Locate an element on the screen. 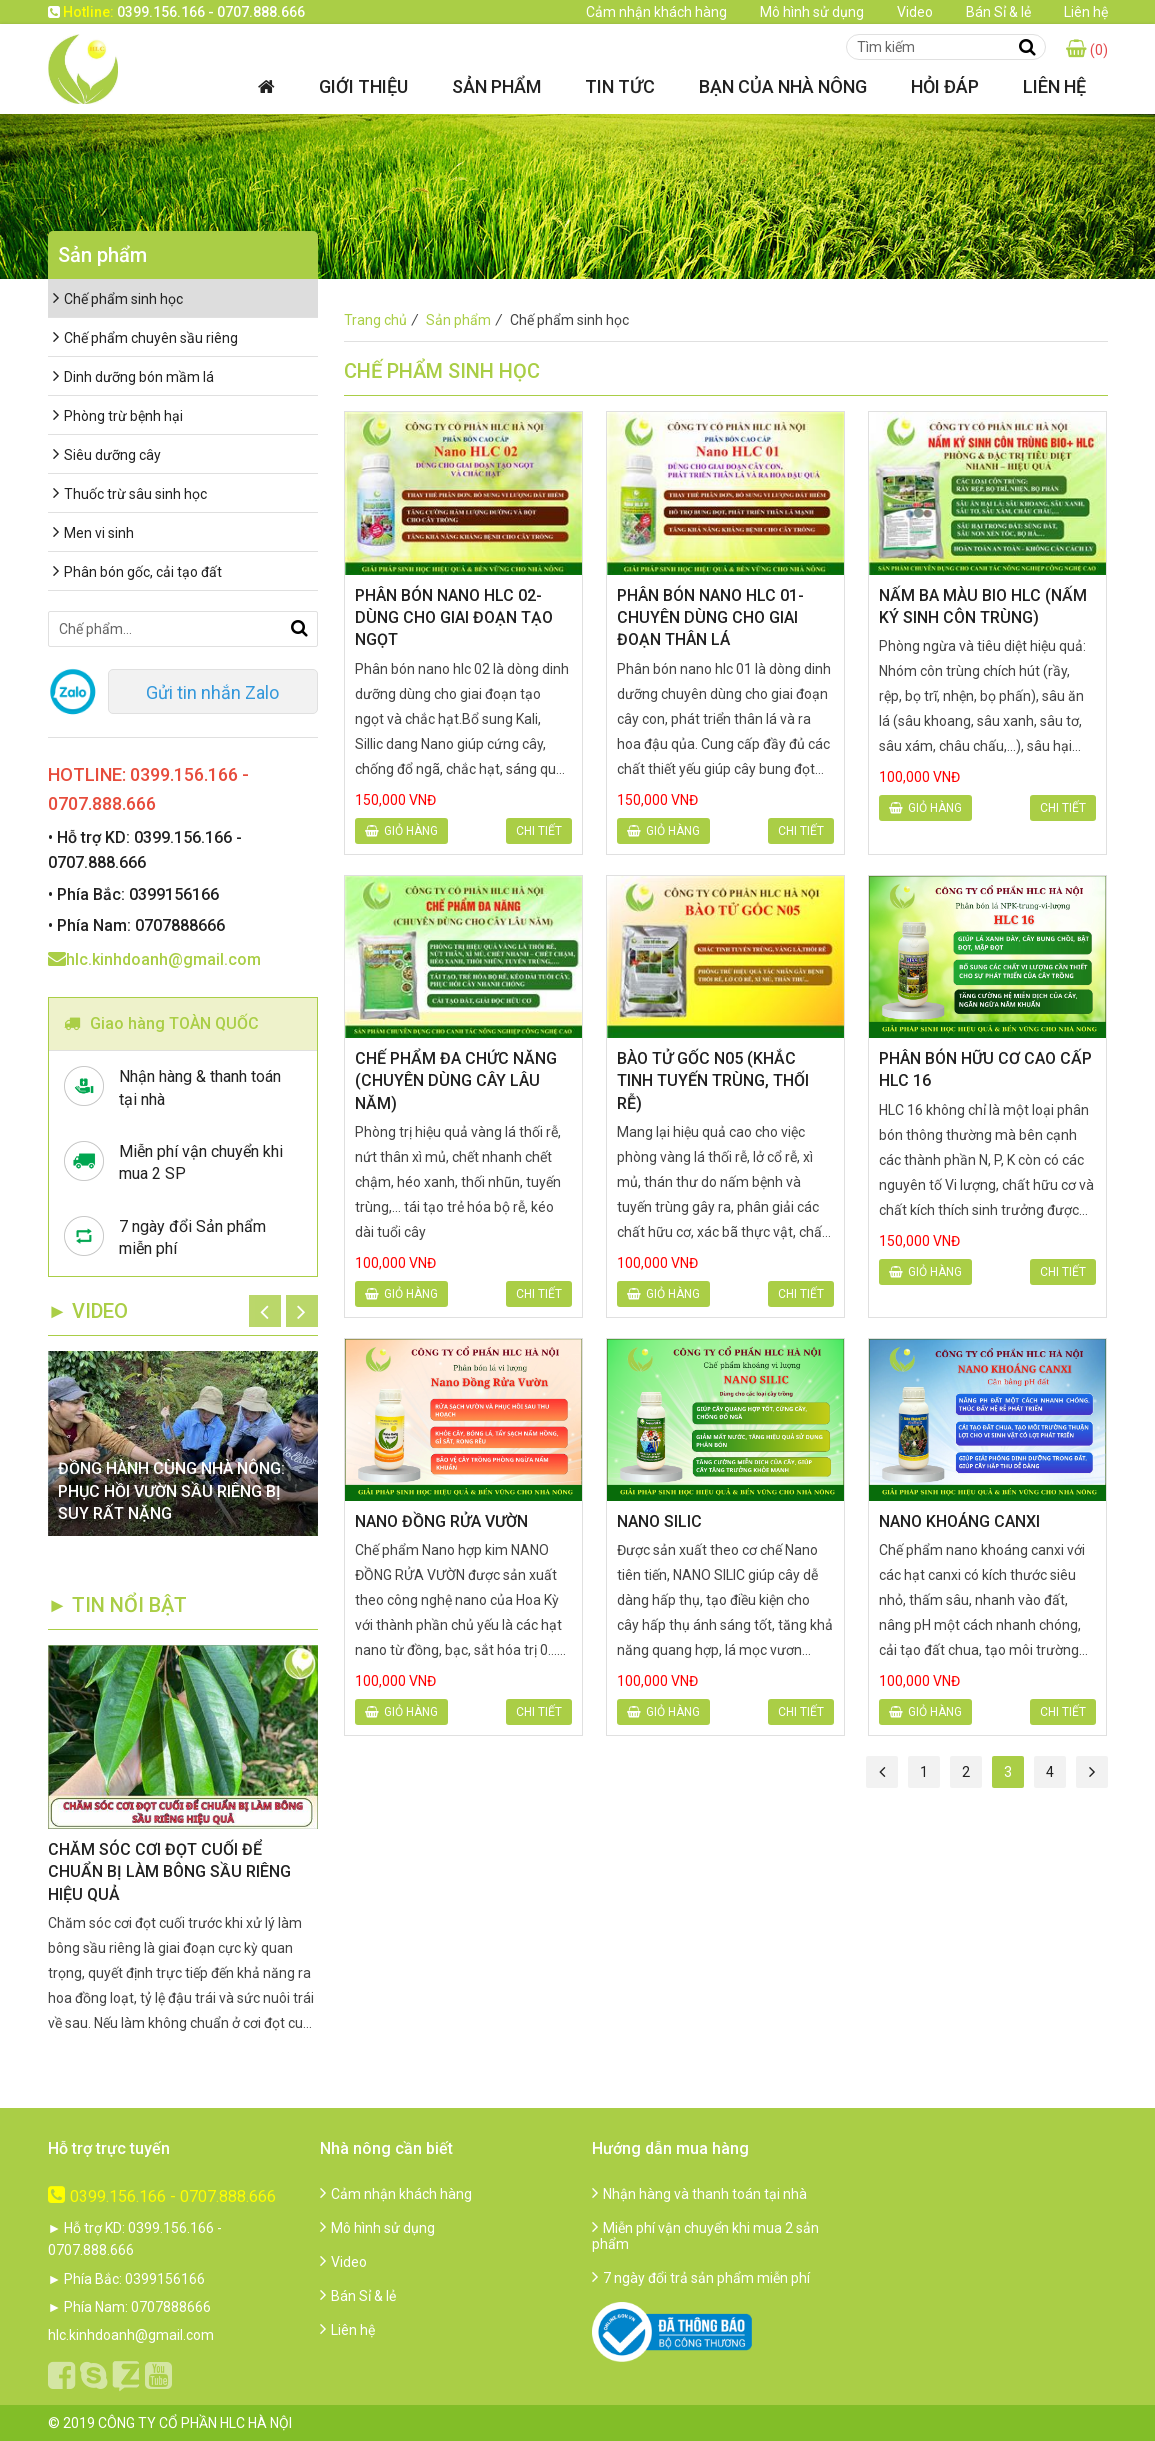 This screenshot has width=1155, height=2441. Chế phẩm chuyên sầu riêng is located at coordinates (145, 338).